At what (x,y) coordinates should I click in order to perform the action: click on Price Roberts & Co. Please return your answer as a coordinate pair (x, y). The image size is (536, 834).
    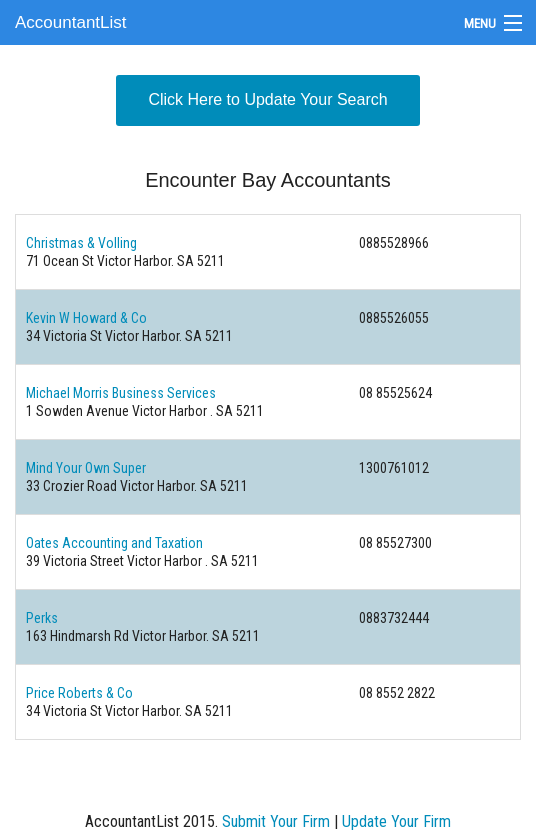
    Looking at the image, I should click on (79, 693).